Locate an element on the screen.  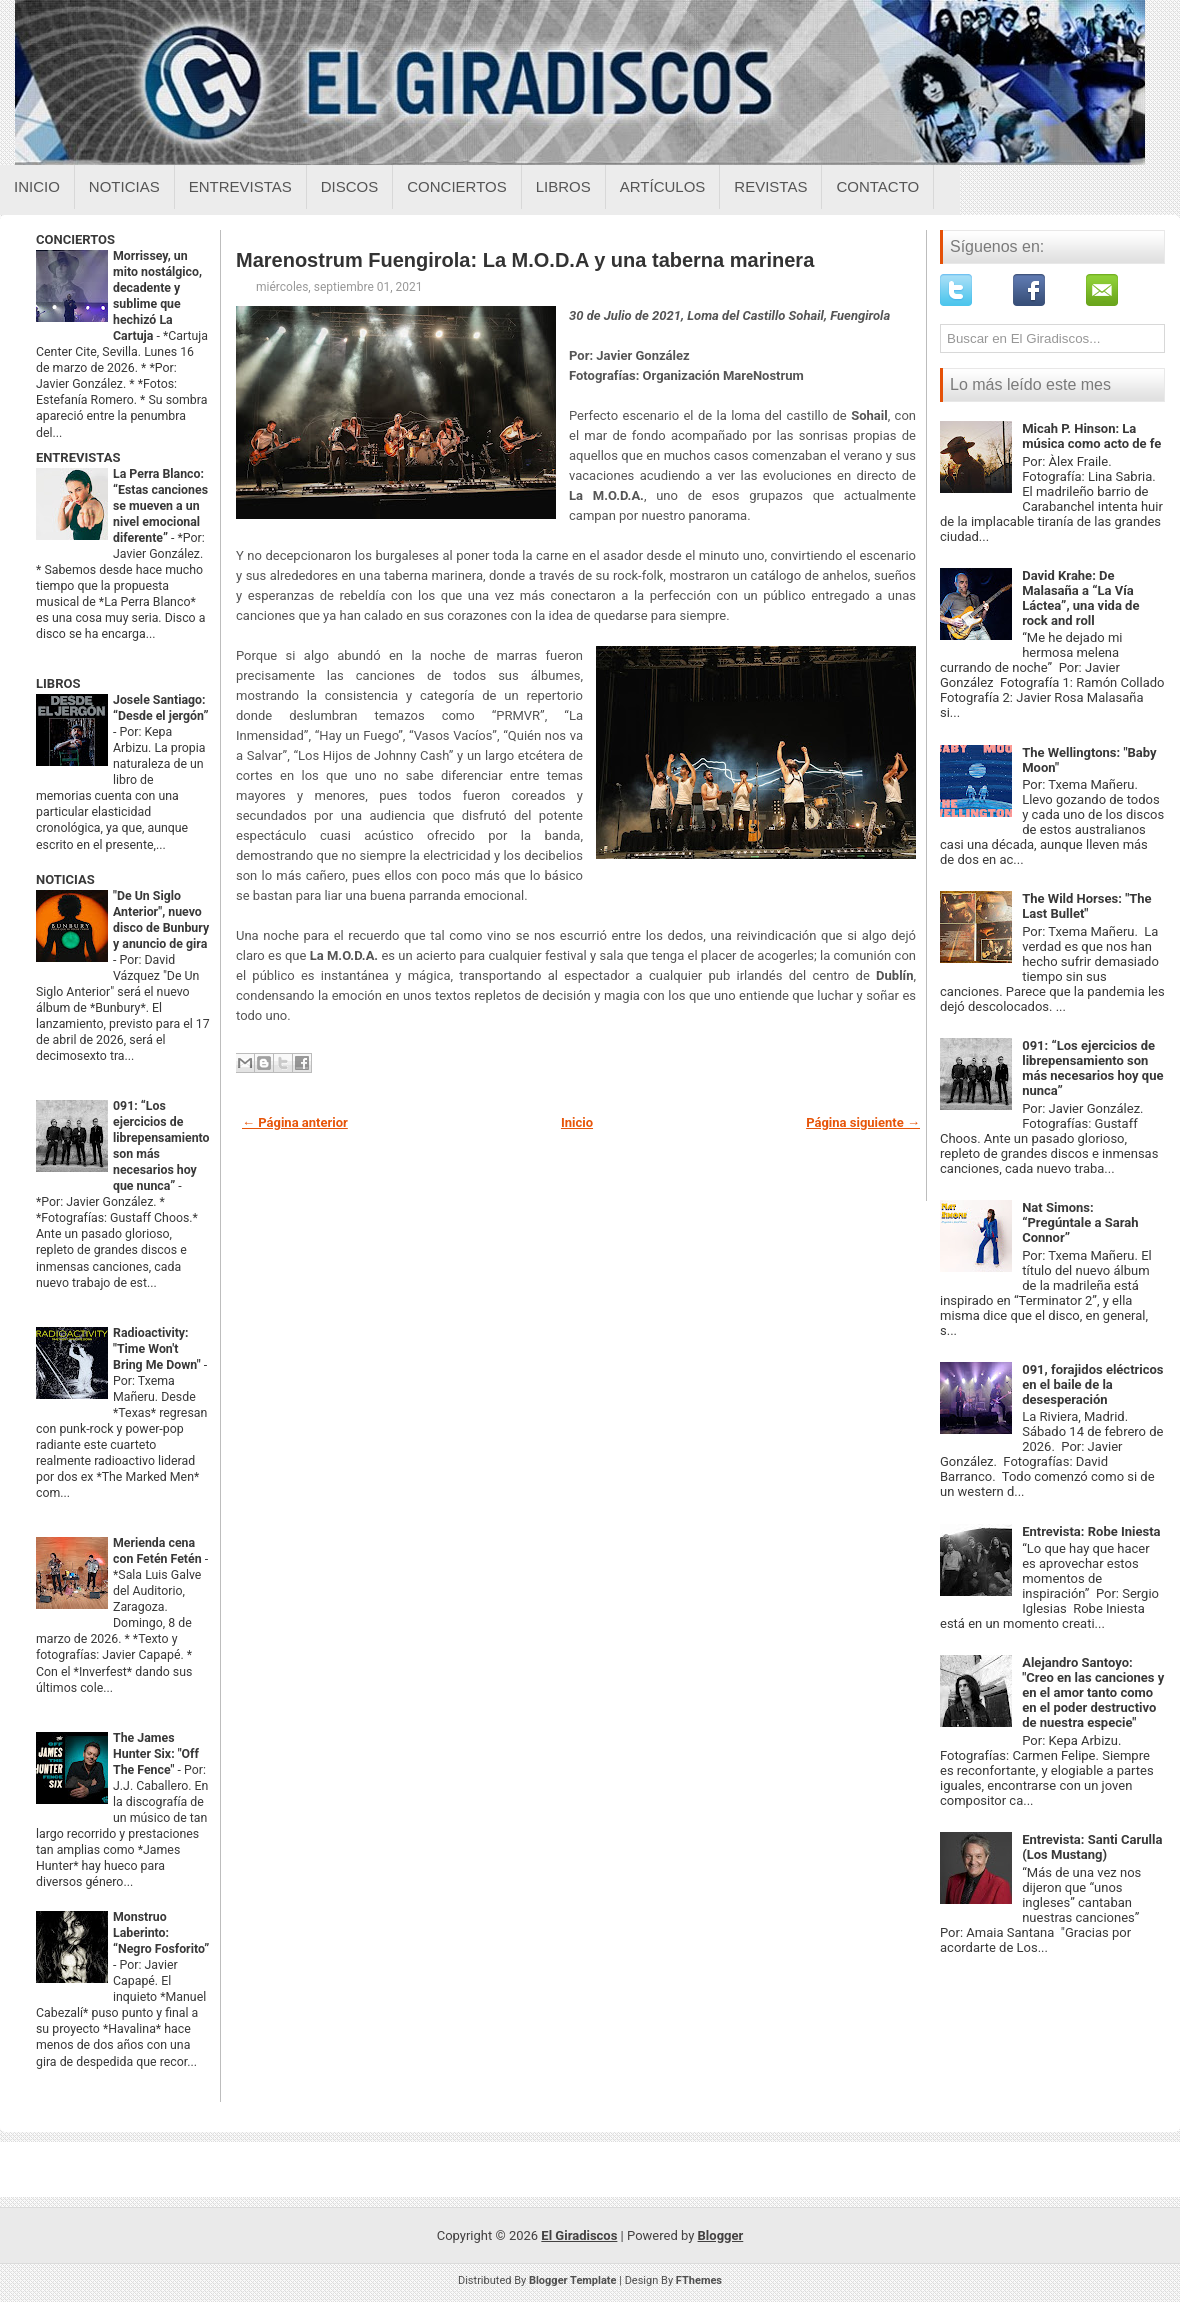
Entrevista: Robe Iniesta is located at coordinates (1091, 1531).